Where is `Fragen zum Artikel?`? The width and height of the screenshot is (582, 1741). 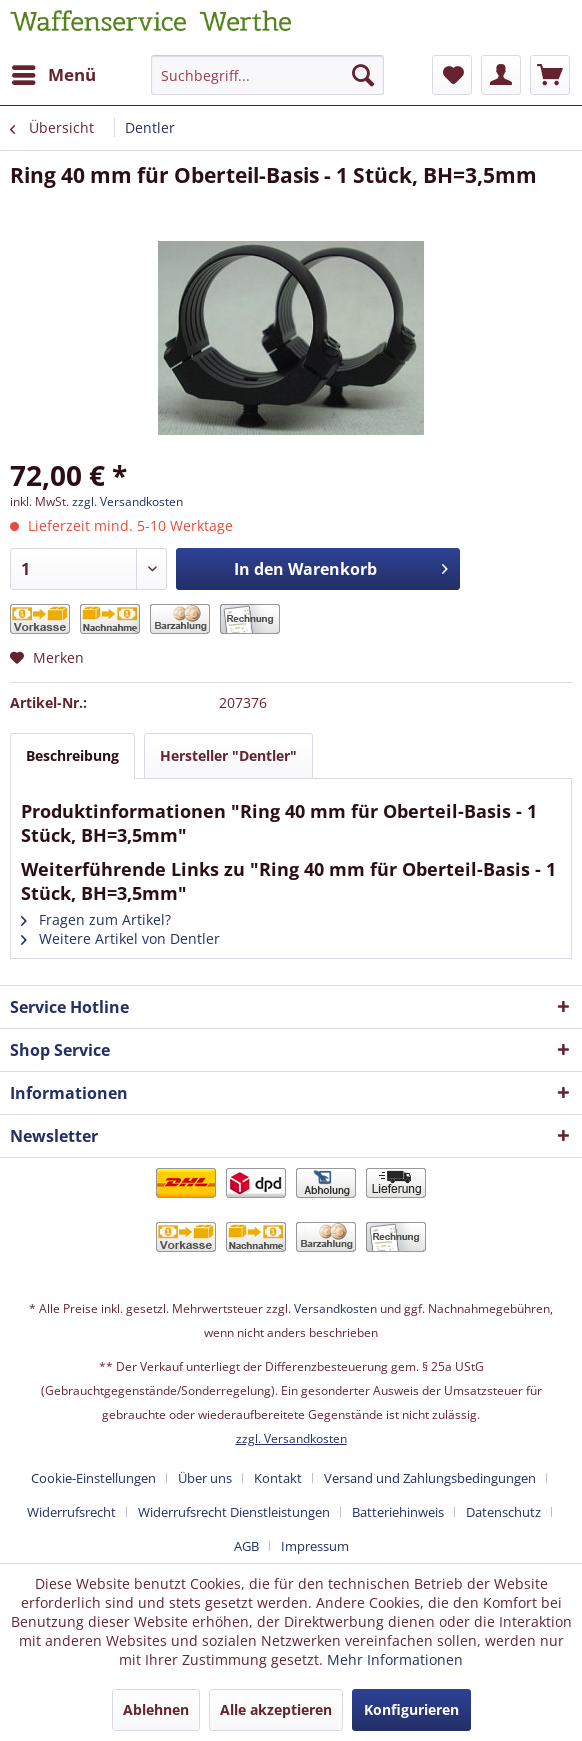
Fragen zum Artikel? is located at coordinates (96, 919).